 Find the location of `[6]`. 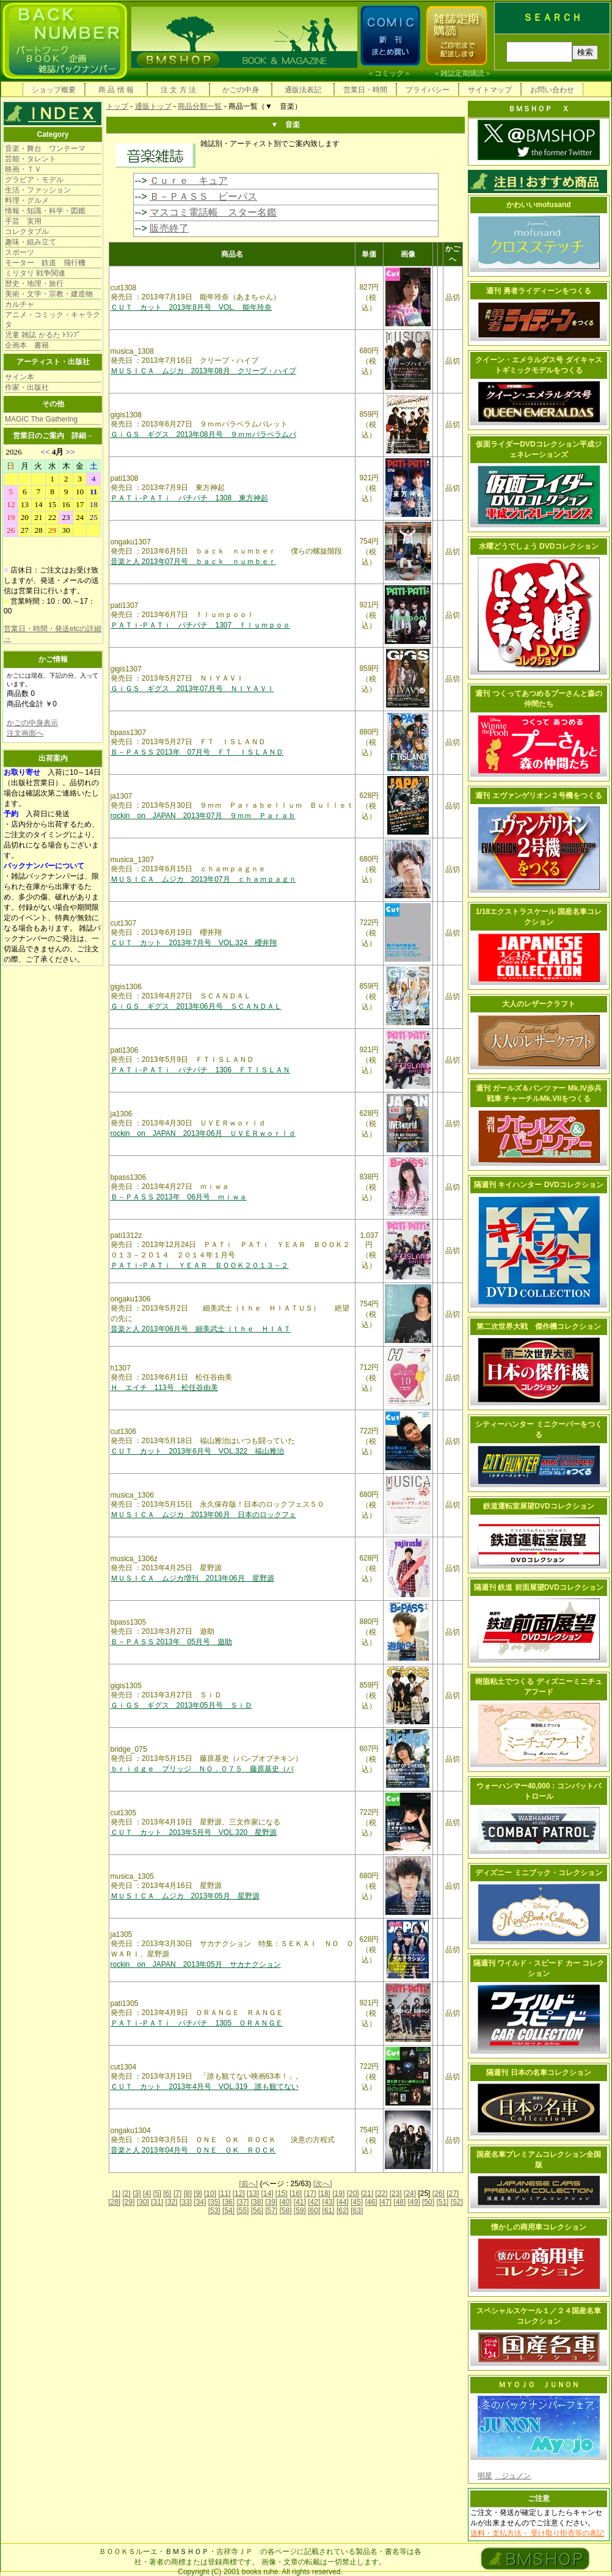

[6] is located at coordinates (167, 2193).